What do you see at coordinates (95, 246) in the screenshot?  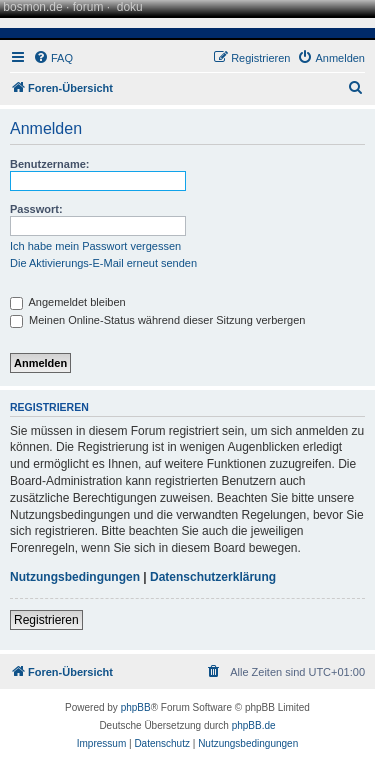 I see `Ich habe mein Passwort vergessen` at bounding box center [95, 246].